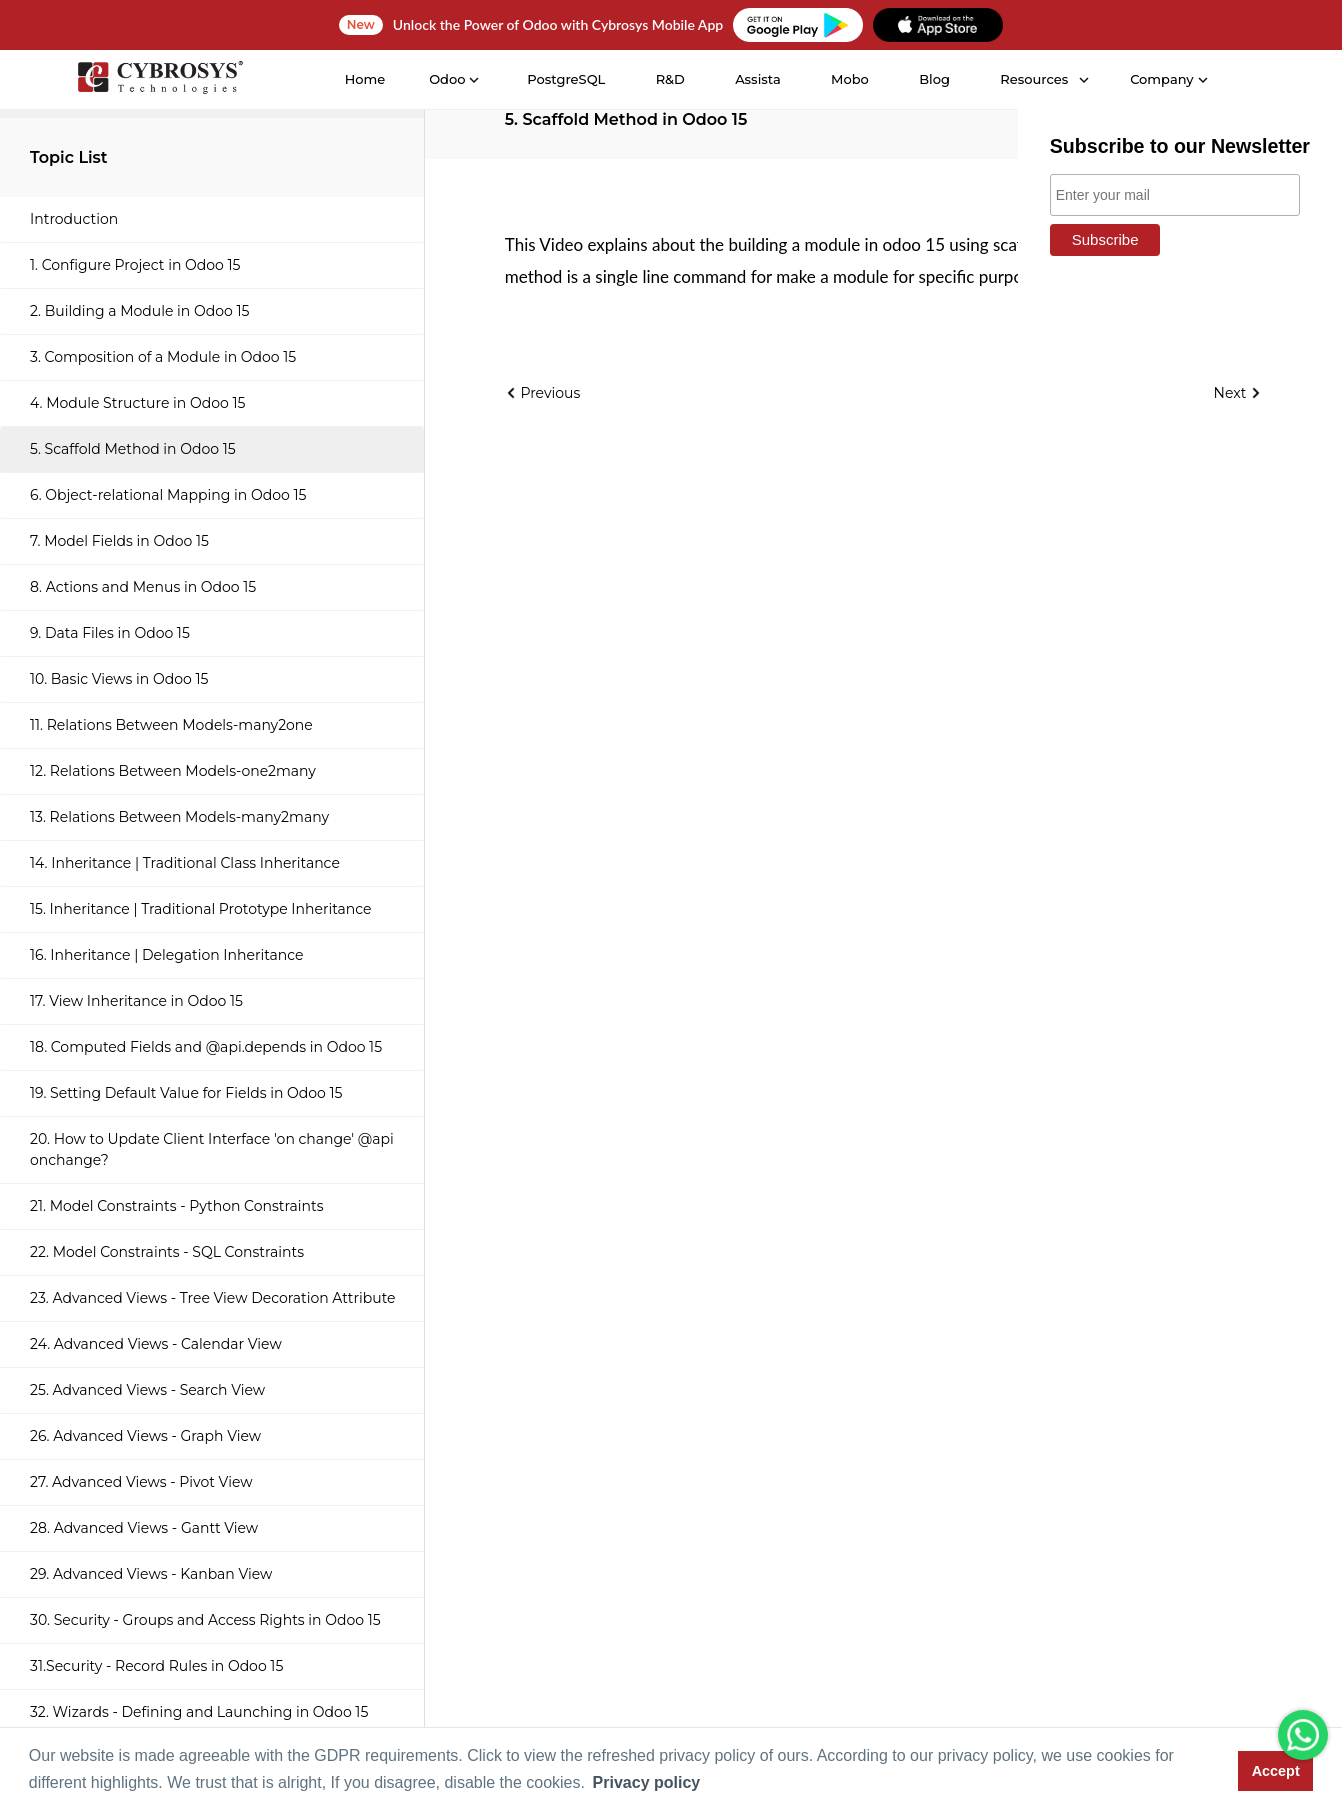  Describe the element at coordinates (566, 79) in the screenshot. I see `PostgreSQL` at that location.